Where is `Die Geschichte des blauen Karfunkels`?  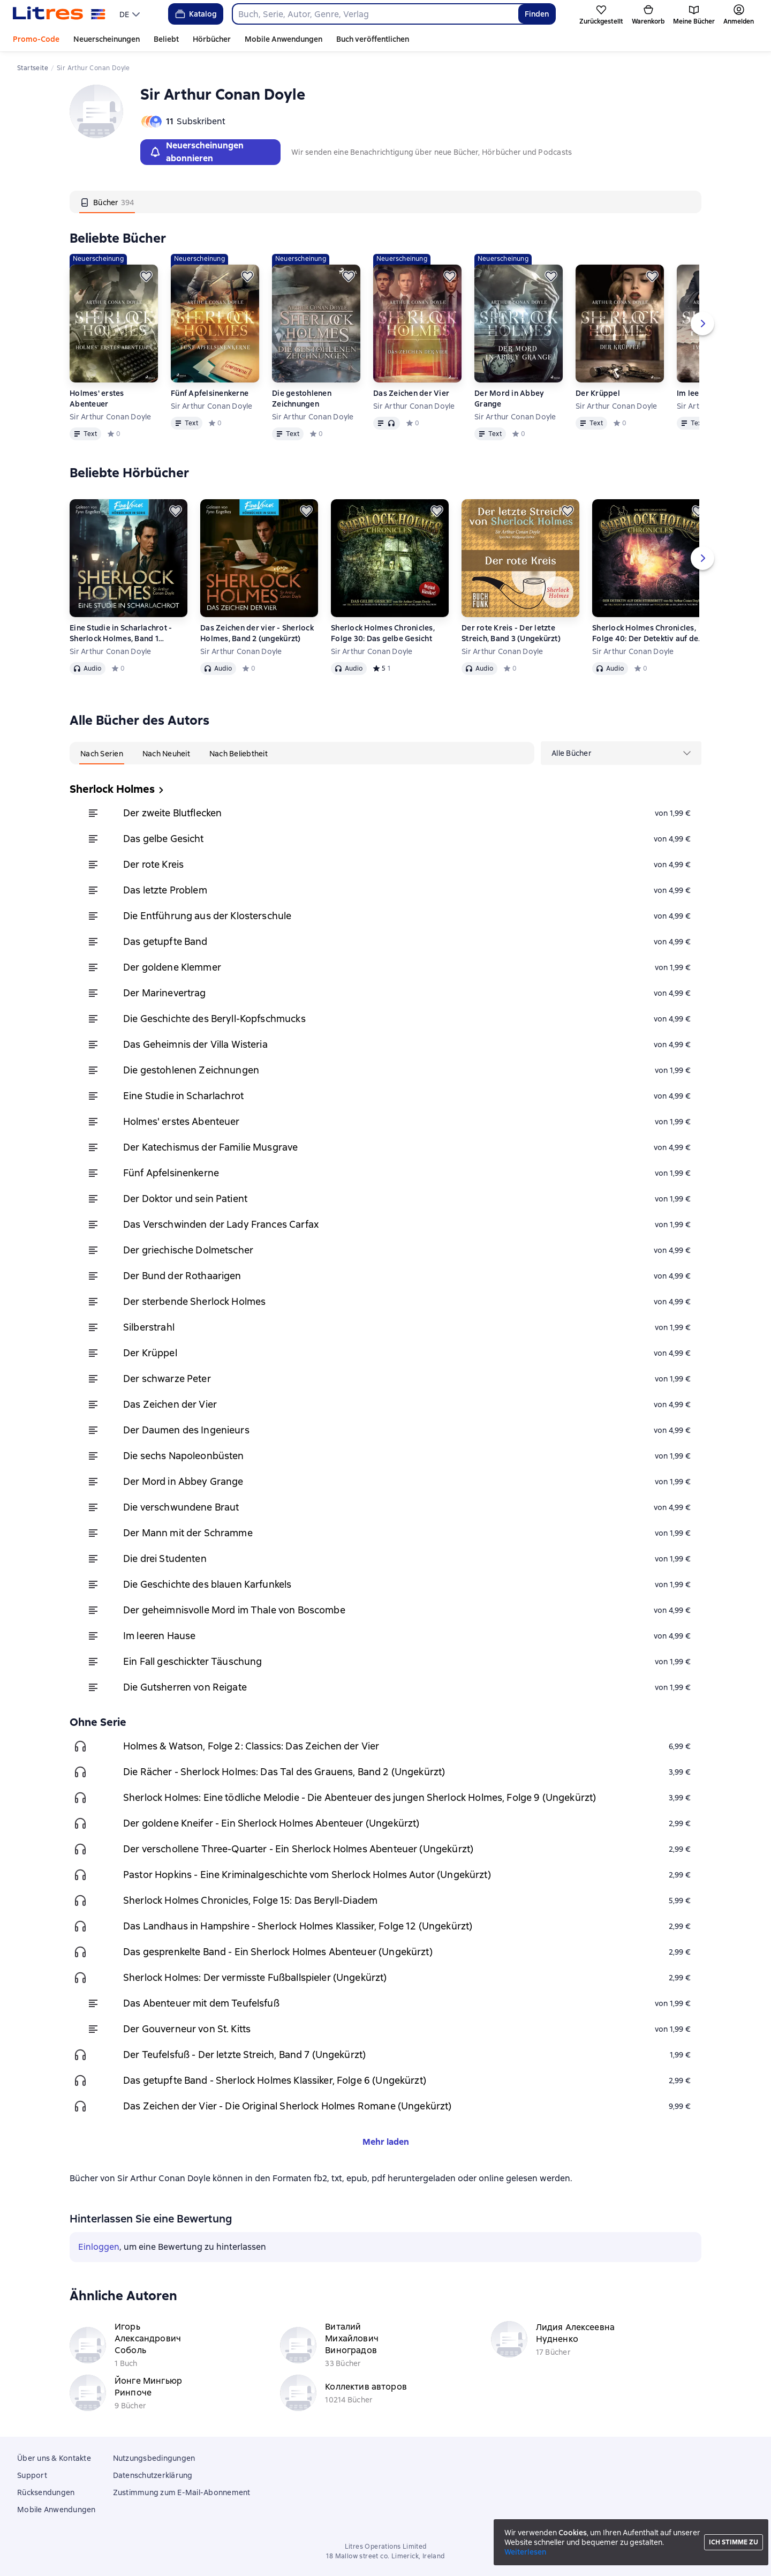
Die Geschichte des blauen Karfunkels is located at coordinates (207, 1584).